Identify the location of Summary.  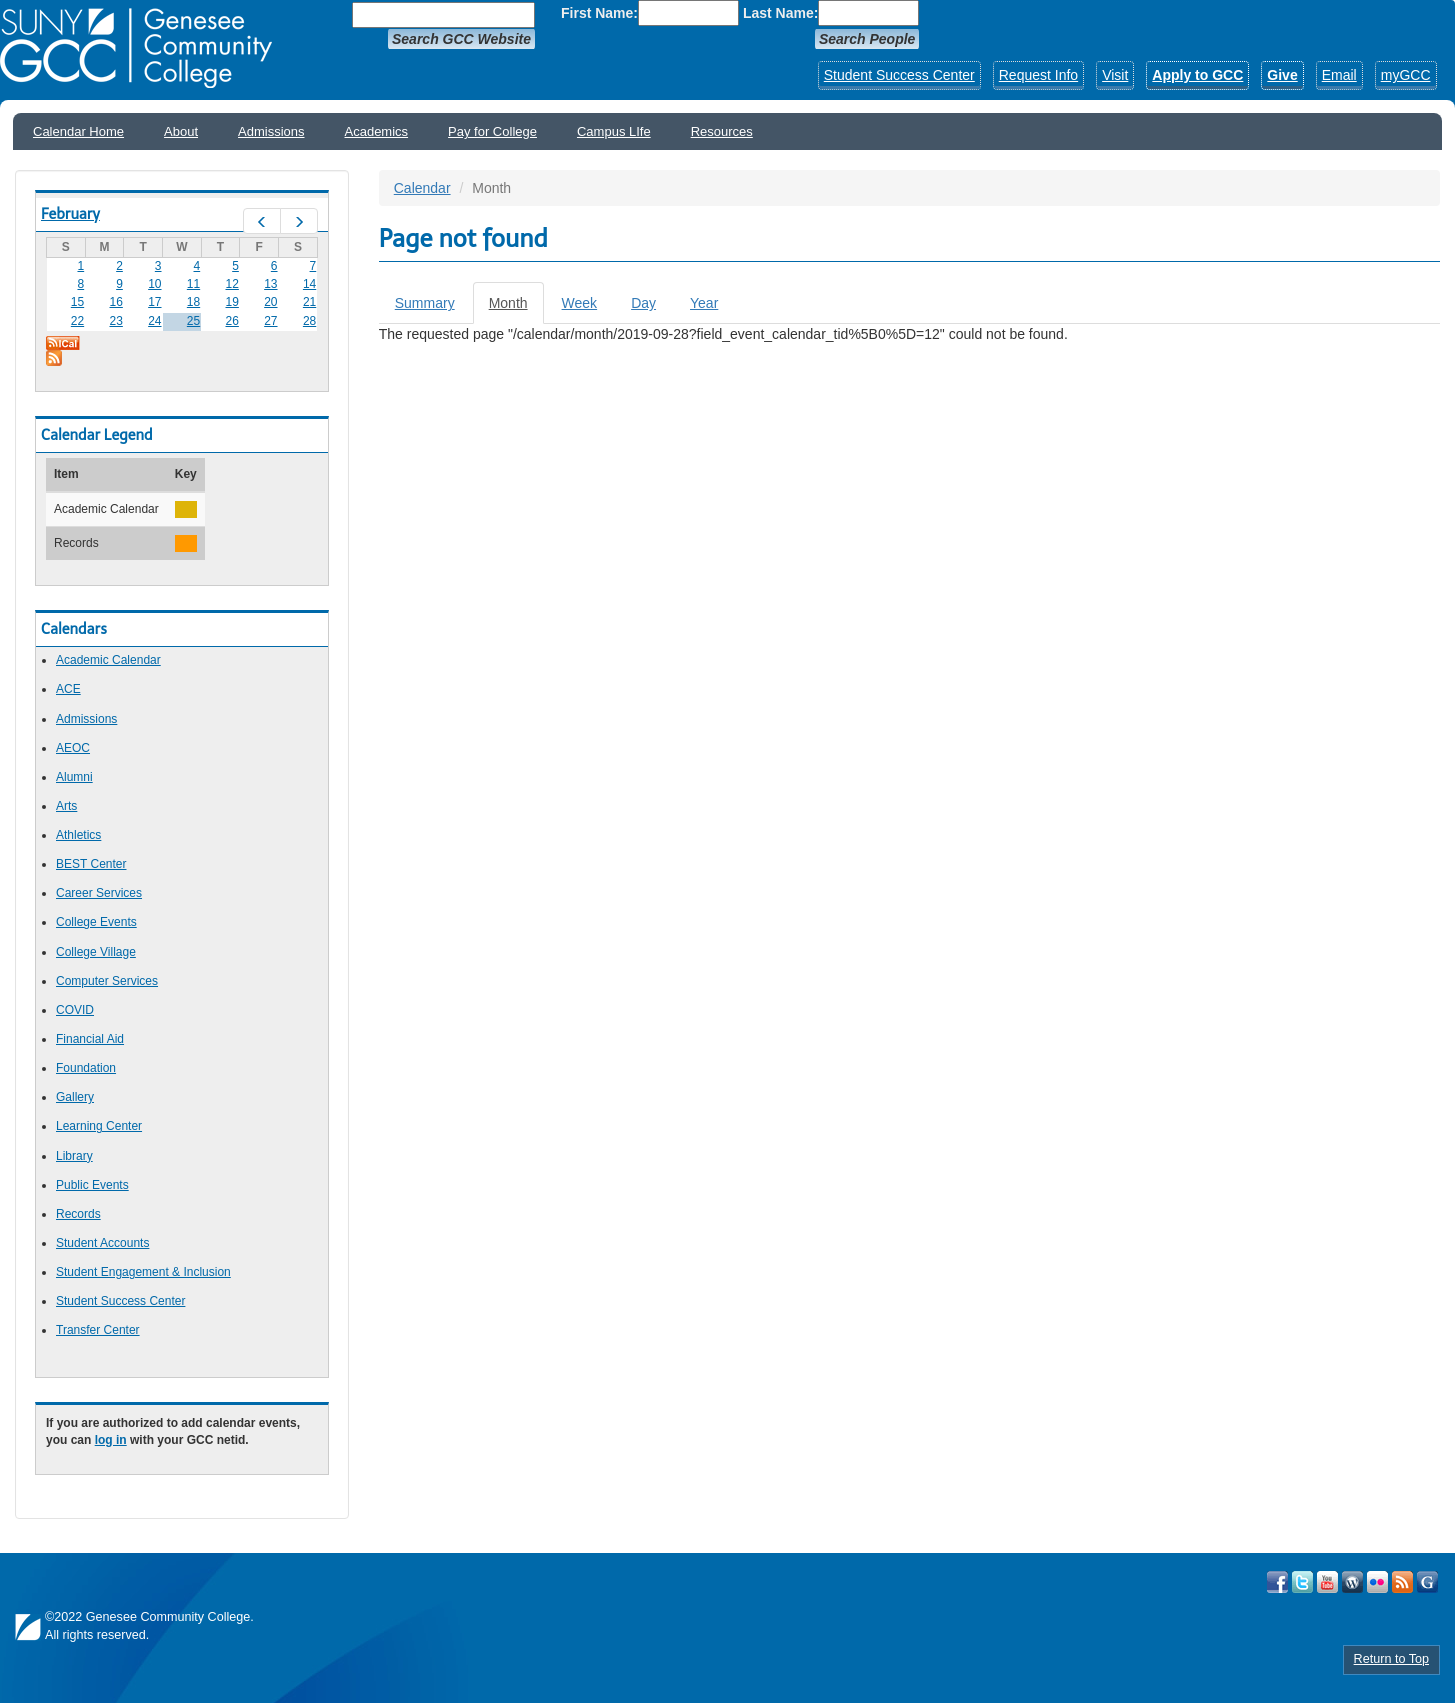
(425, 303).